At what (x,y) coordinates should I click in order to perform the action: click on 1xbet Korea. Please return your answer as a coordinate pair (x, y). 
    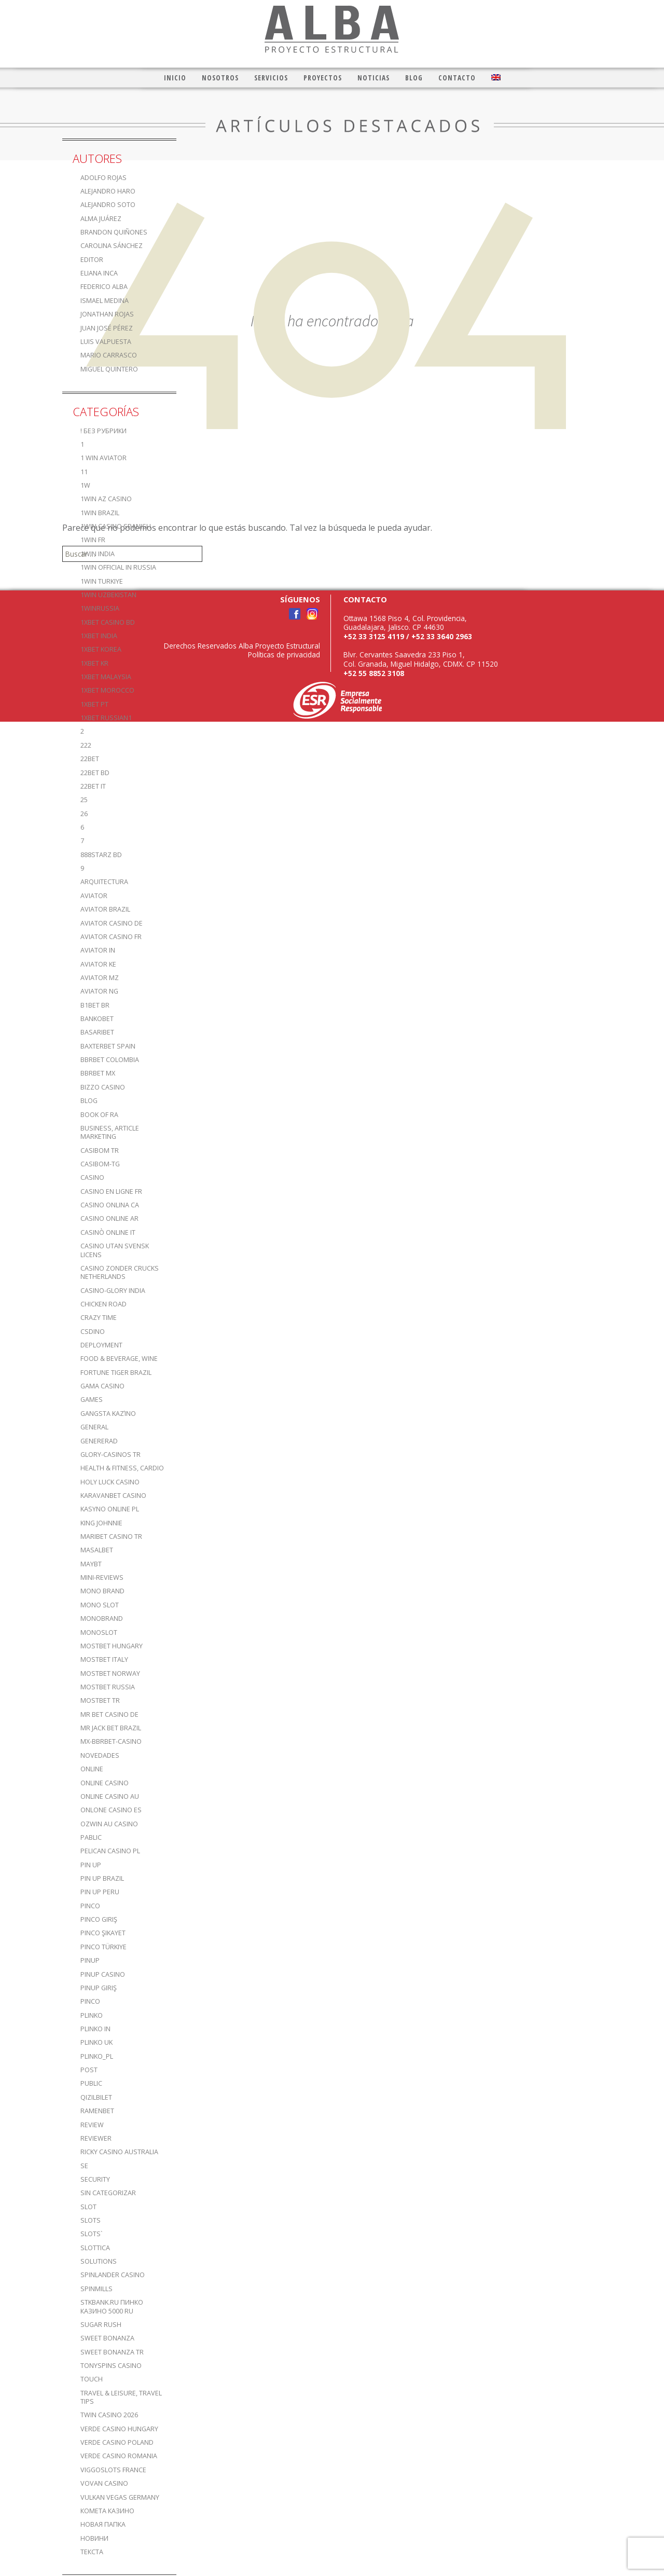
    Looking at the image, I should click on (100, 649).